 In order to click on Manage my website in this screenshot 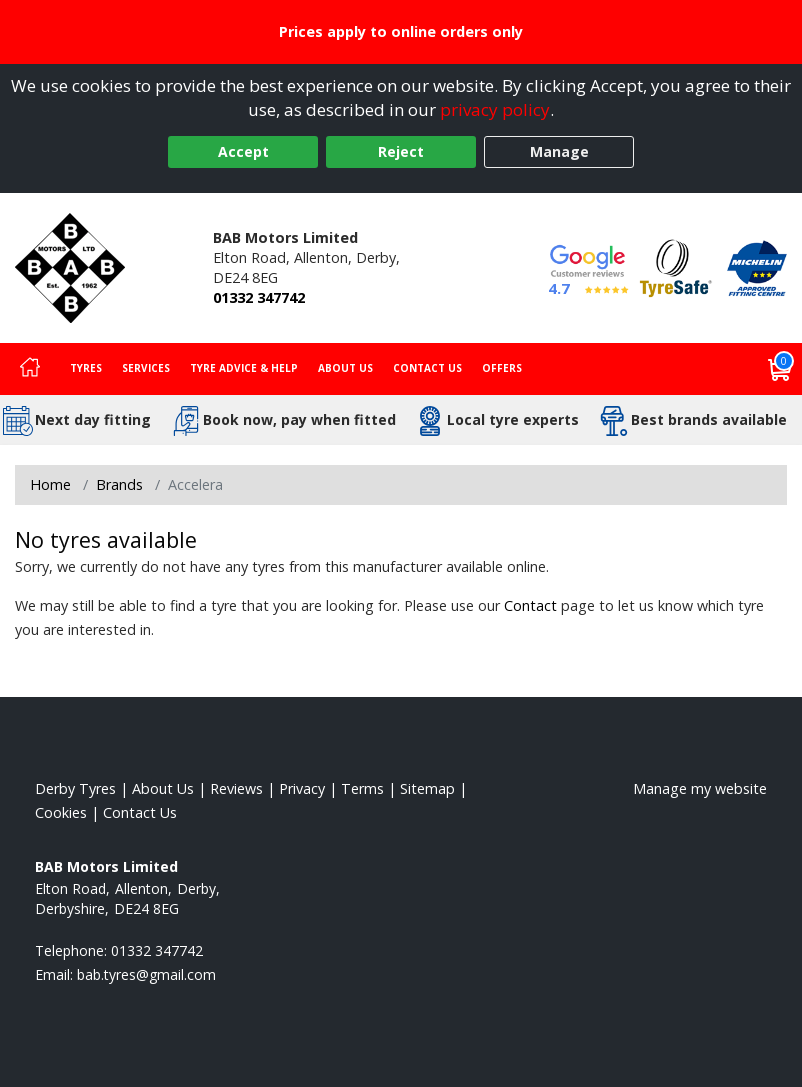, I will do `click(700, 788)`.